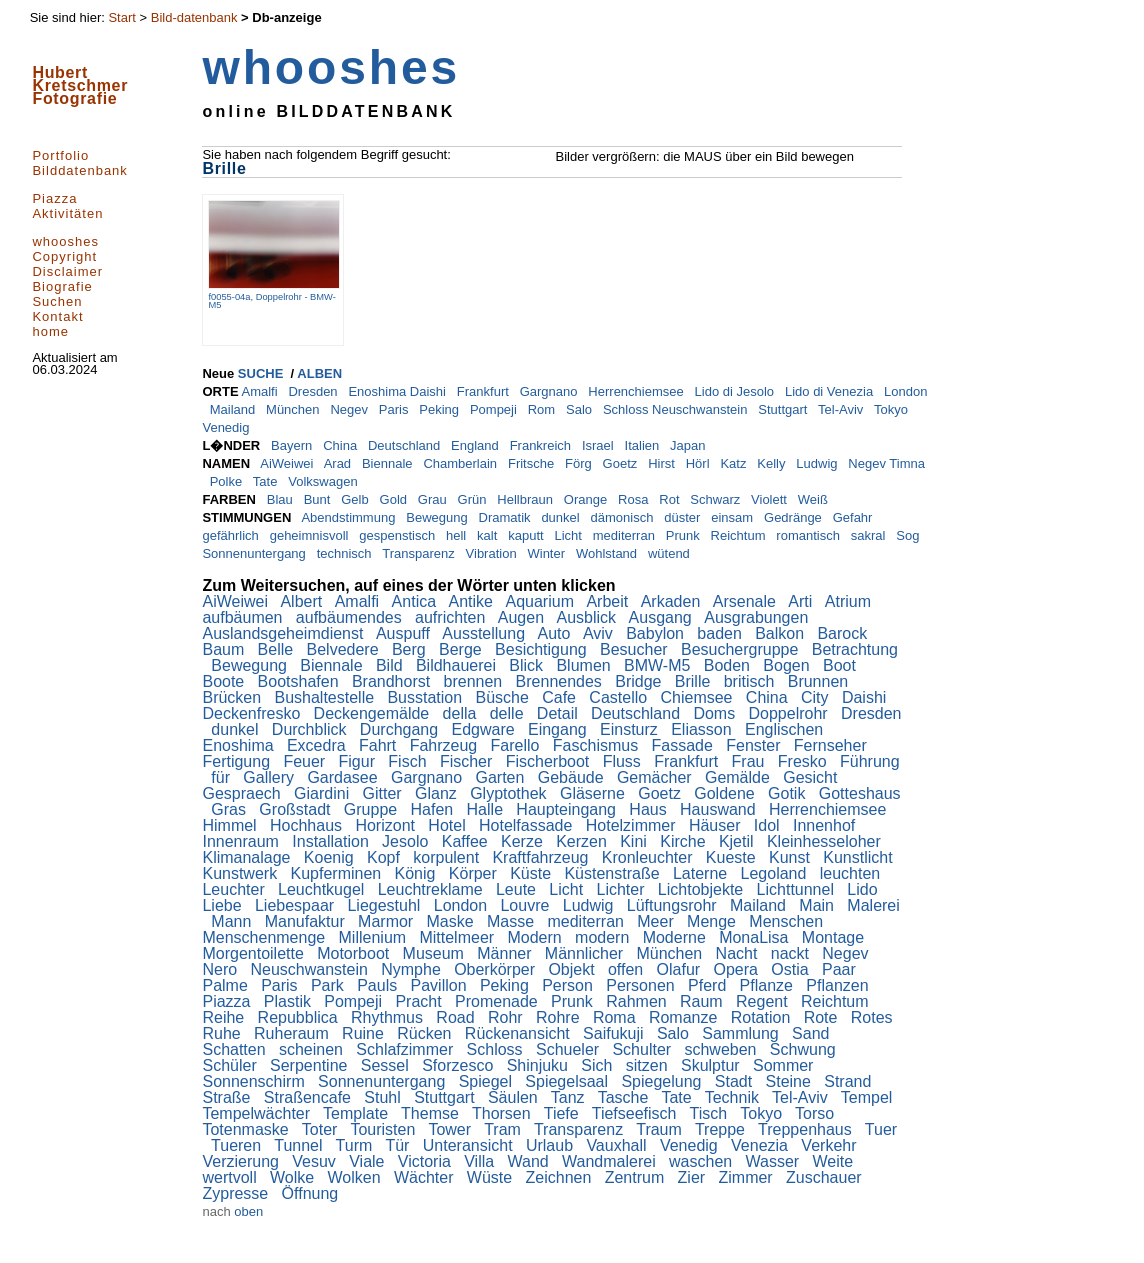 This screenshot has height=1263, width=1144. I want to click on Kraftfahrzeug, so click(542, 857).